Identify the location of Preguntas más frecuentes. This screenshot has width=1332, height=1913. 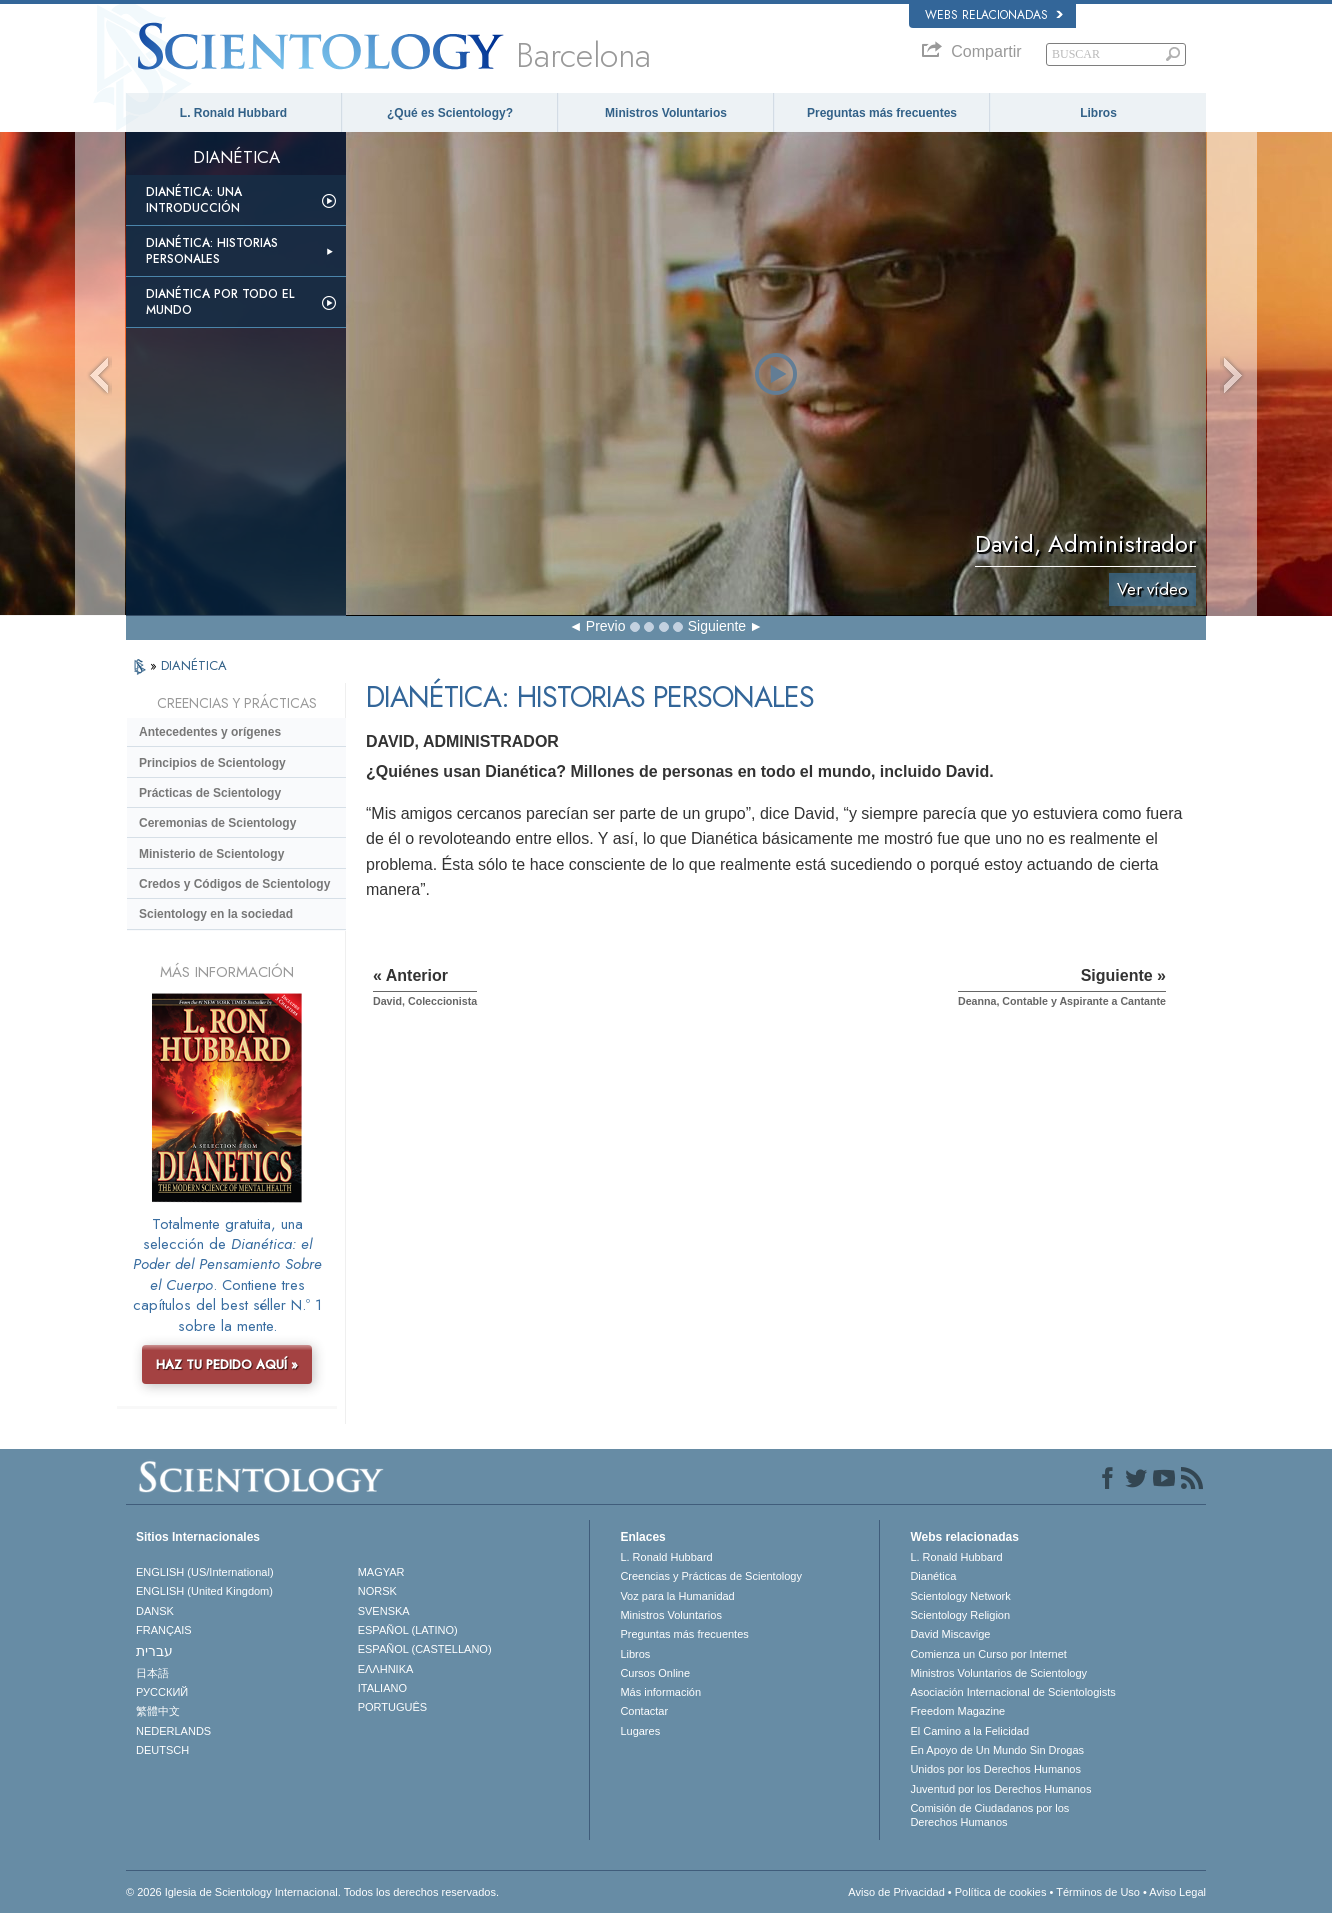
(882, 113).